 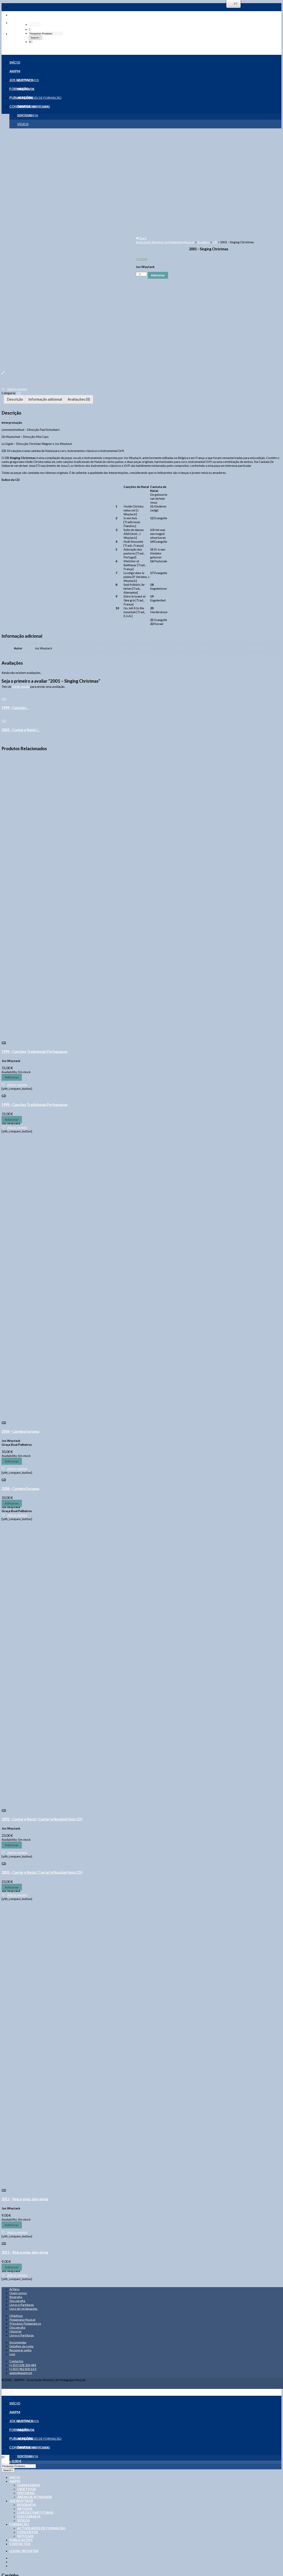 What do you see at coordinates (16, 2361) in the screenshot?
I see `Contactos` at bounding box center [16, 2361].